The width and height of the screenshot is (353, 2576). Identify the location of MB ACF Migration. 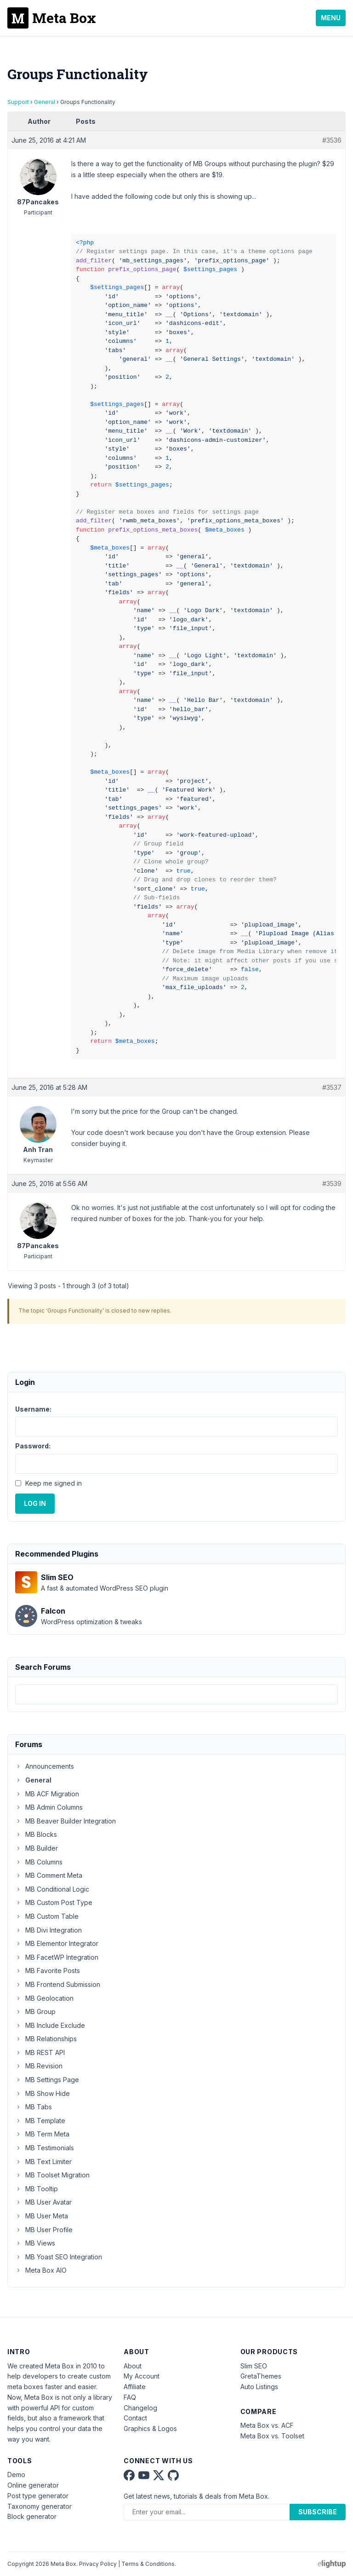
(47, 1794).